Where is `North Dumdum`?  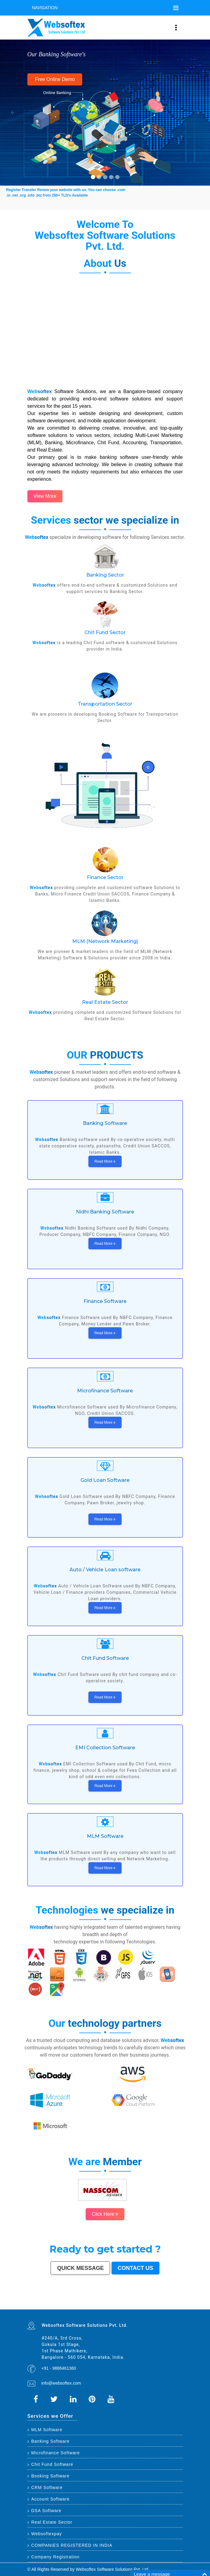
North Dumdum is located at coordinates (65, 2308).